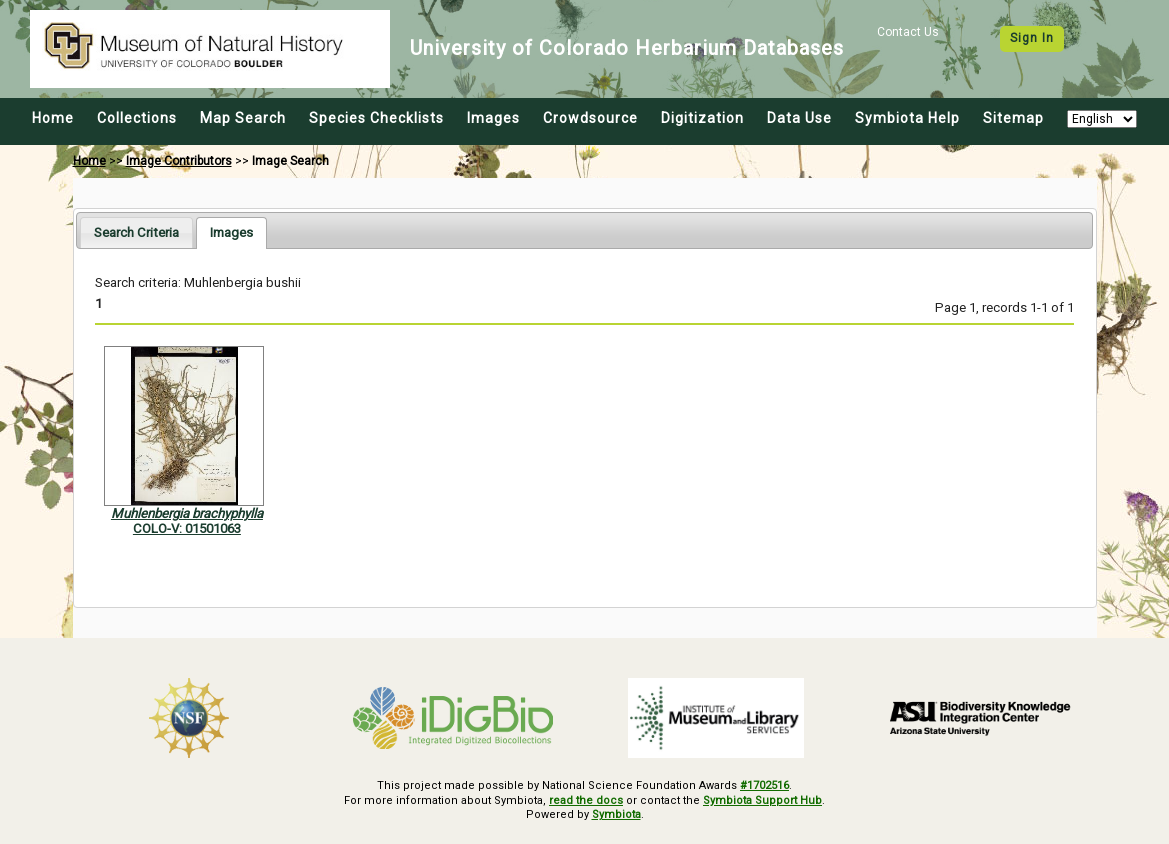 This screenshot has width=1169, height=844. I want to click on Digitization, so click(702, 118).